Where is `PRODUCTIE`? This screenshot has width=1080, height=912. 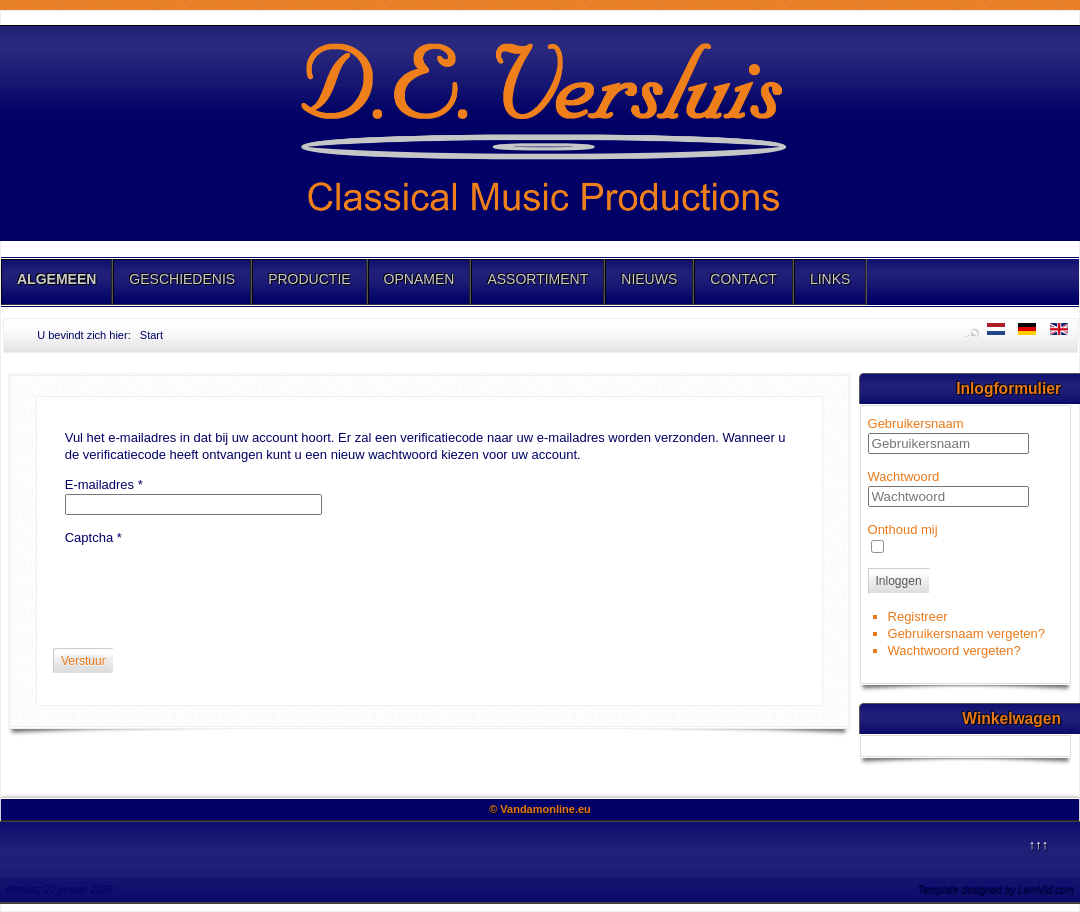 PRODUCTIE is located at coordinates (309, 279).